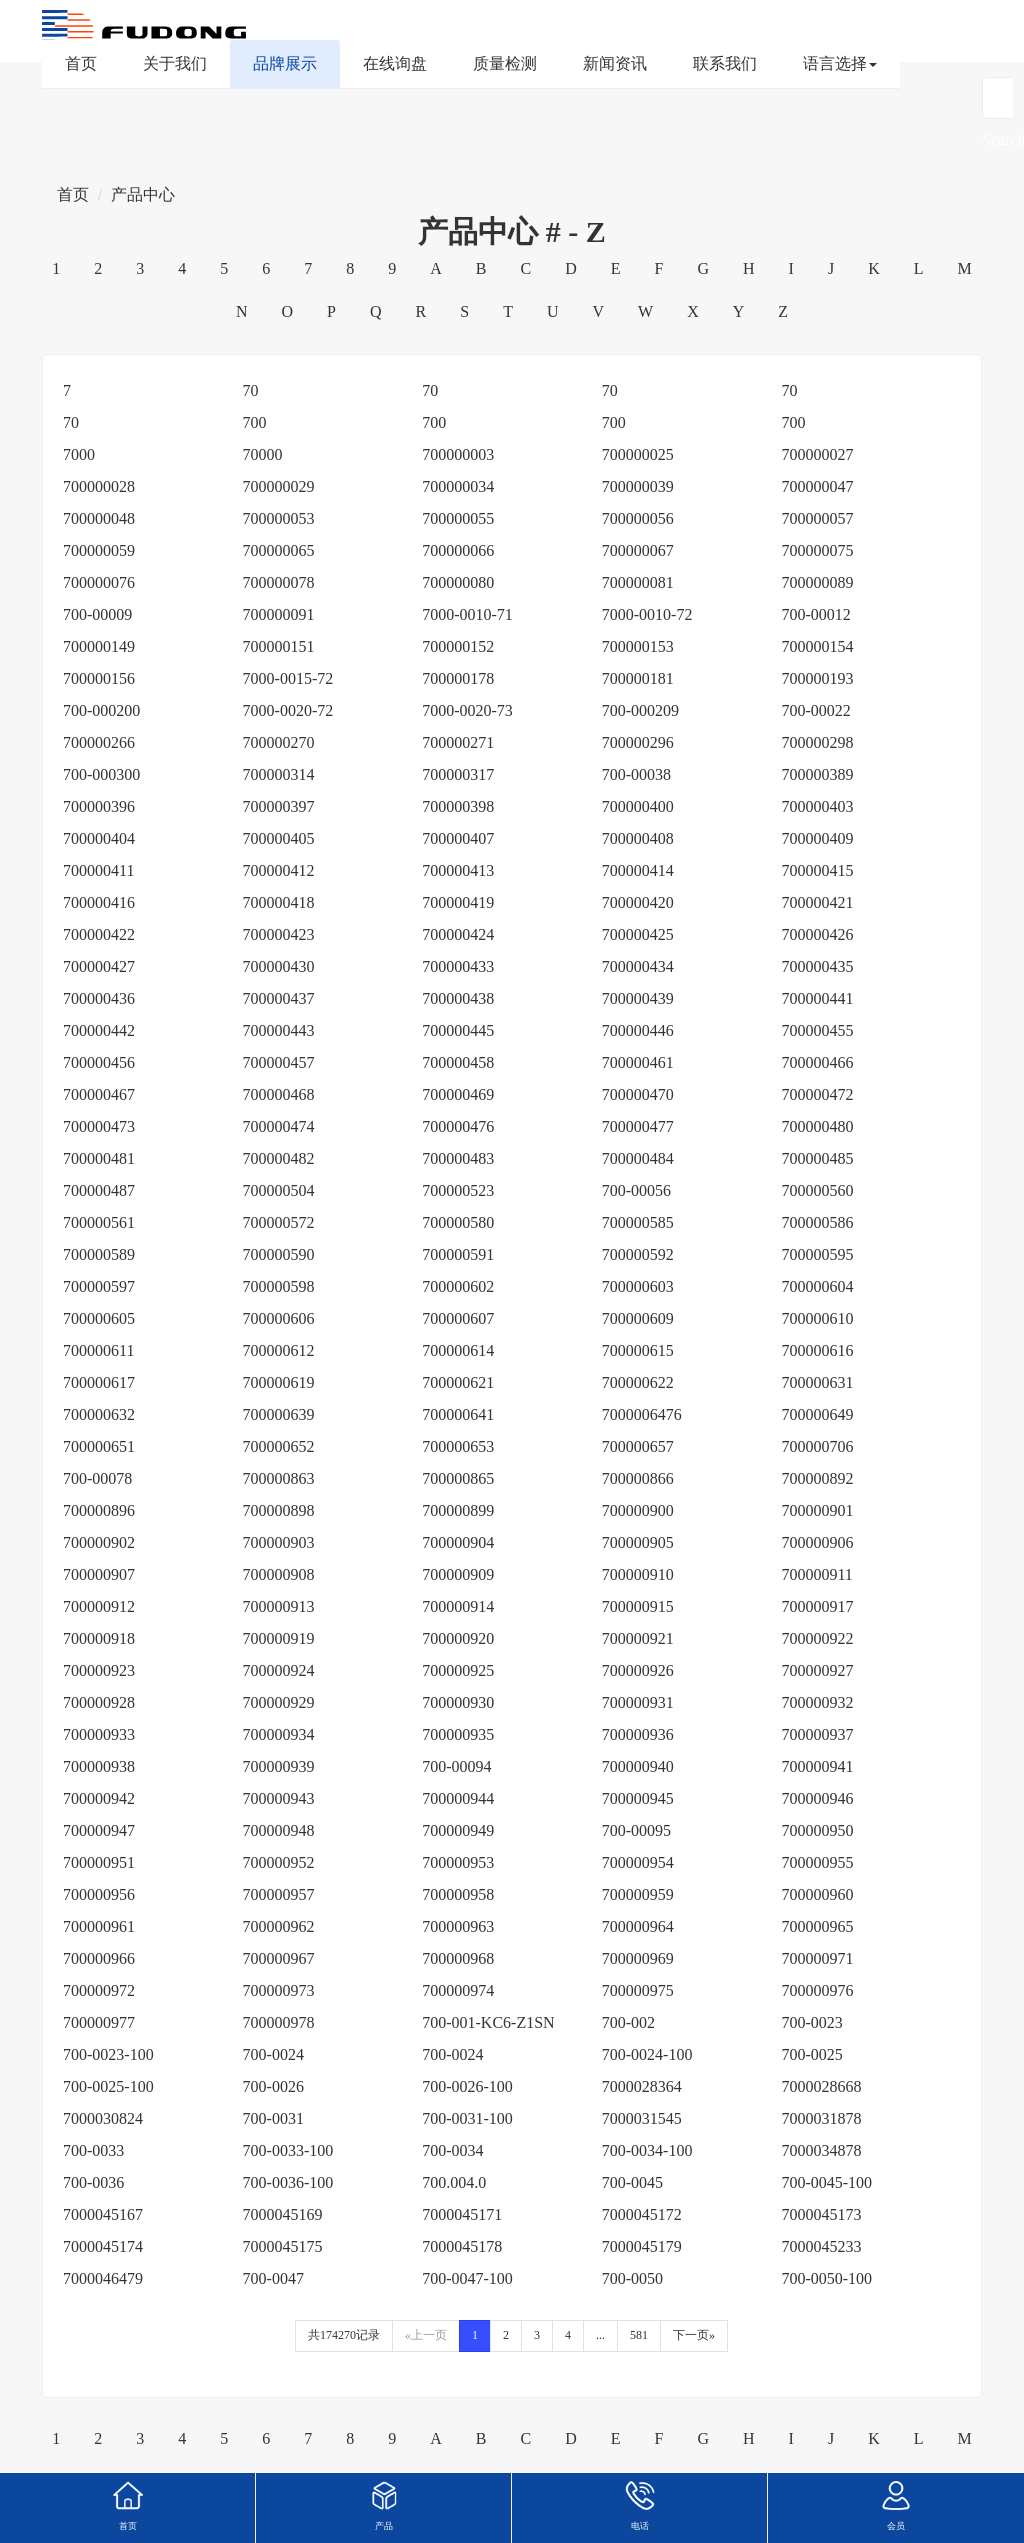 The height and width of the screenshot is (2543, 1024). I want to click on 700000441, so click(817, 998).